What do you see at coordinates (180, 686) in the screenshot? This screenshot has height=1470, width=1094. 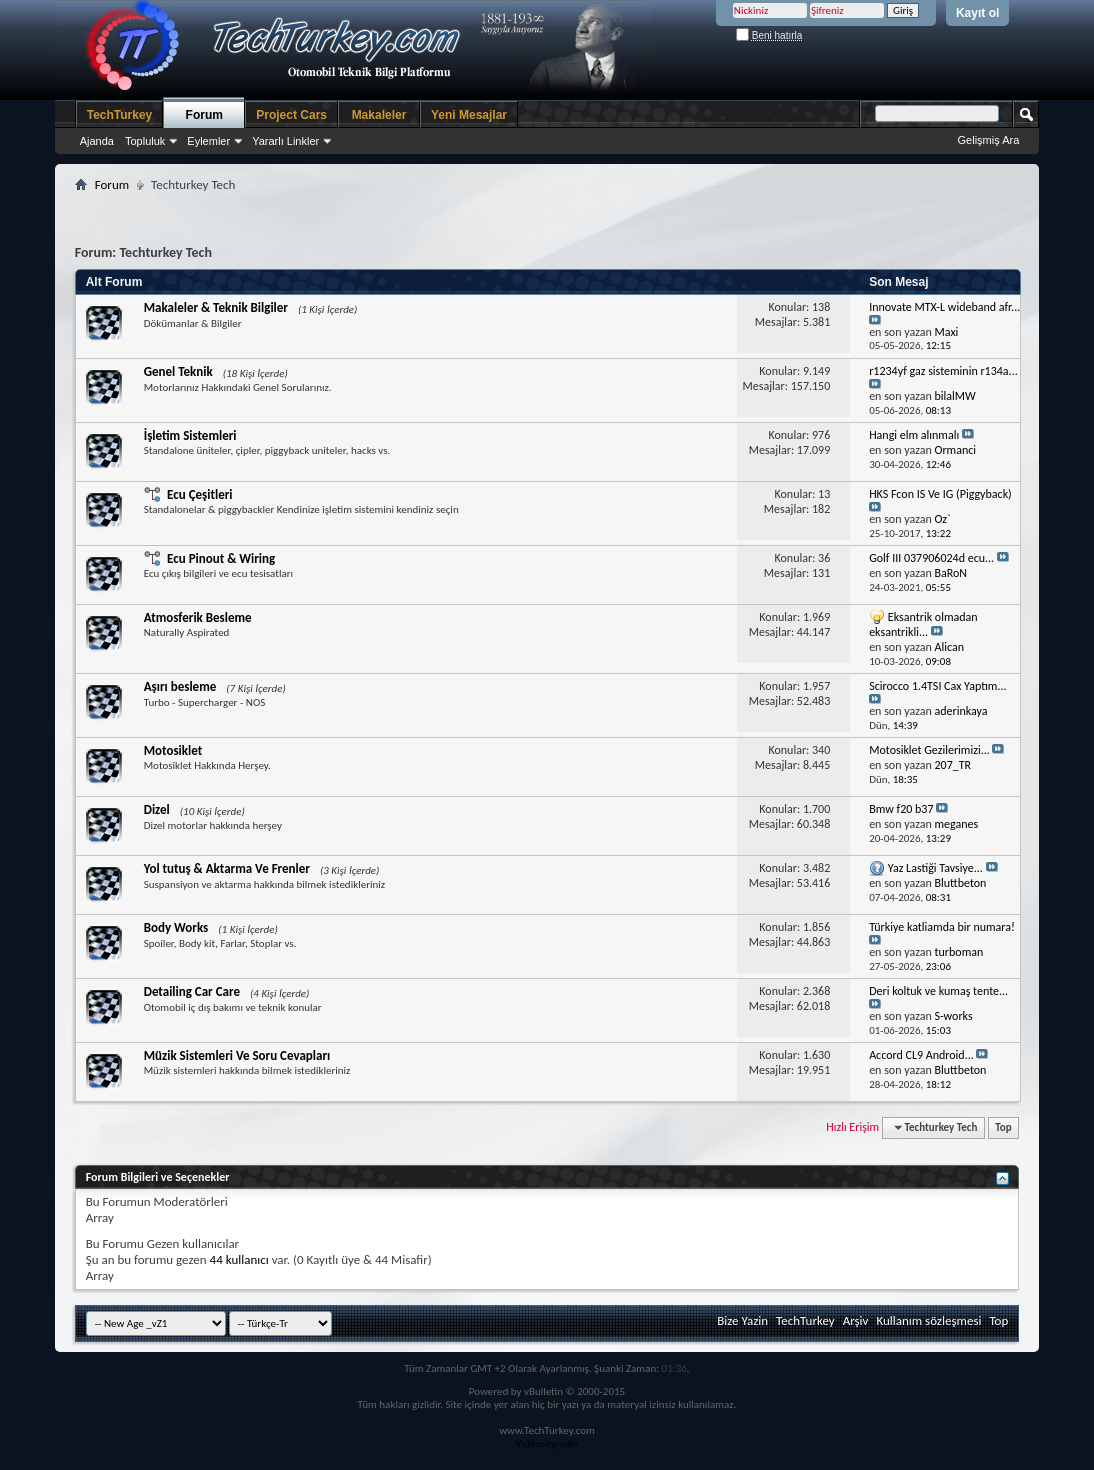 I see `Aşırı besleme` at bounding box center [180, 686].